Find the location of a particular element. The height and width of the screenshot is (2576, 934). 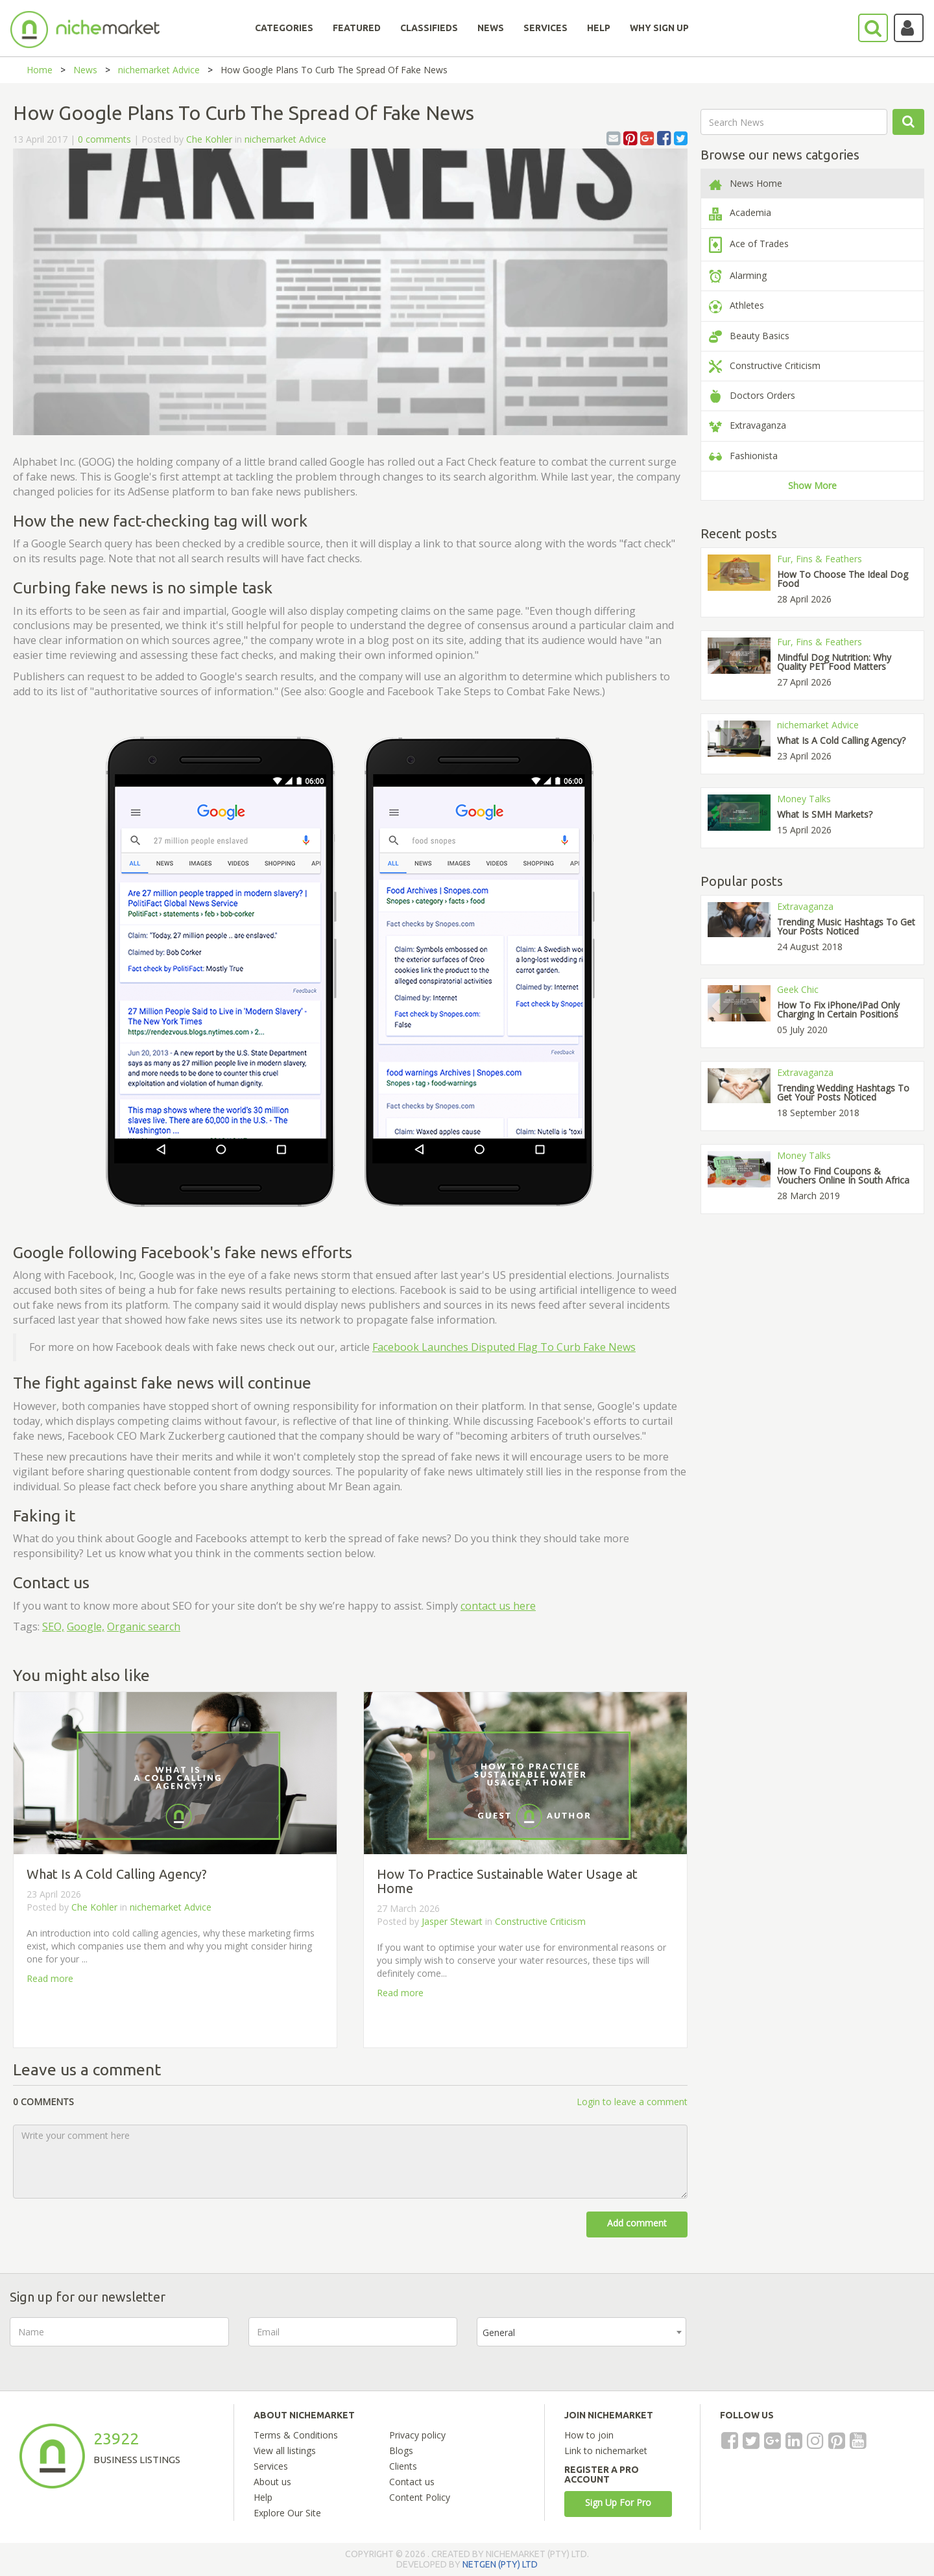

NETGEN (PTY) LTD is located at coordinates (500, 2564).